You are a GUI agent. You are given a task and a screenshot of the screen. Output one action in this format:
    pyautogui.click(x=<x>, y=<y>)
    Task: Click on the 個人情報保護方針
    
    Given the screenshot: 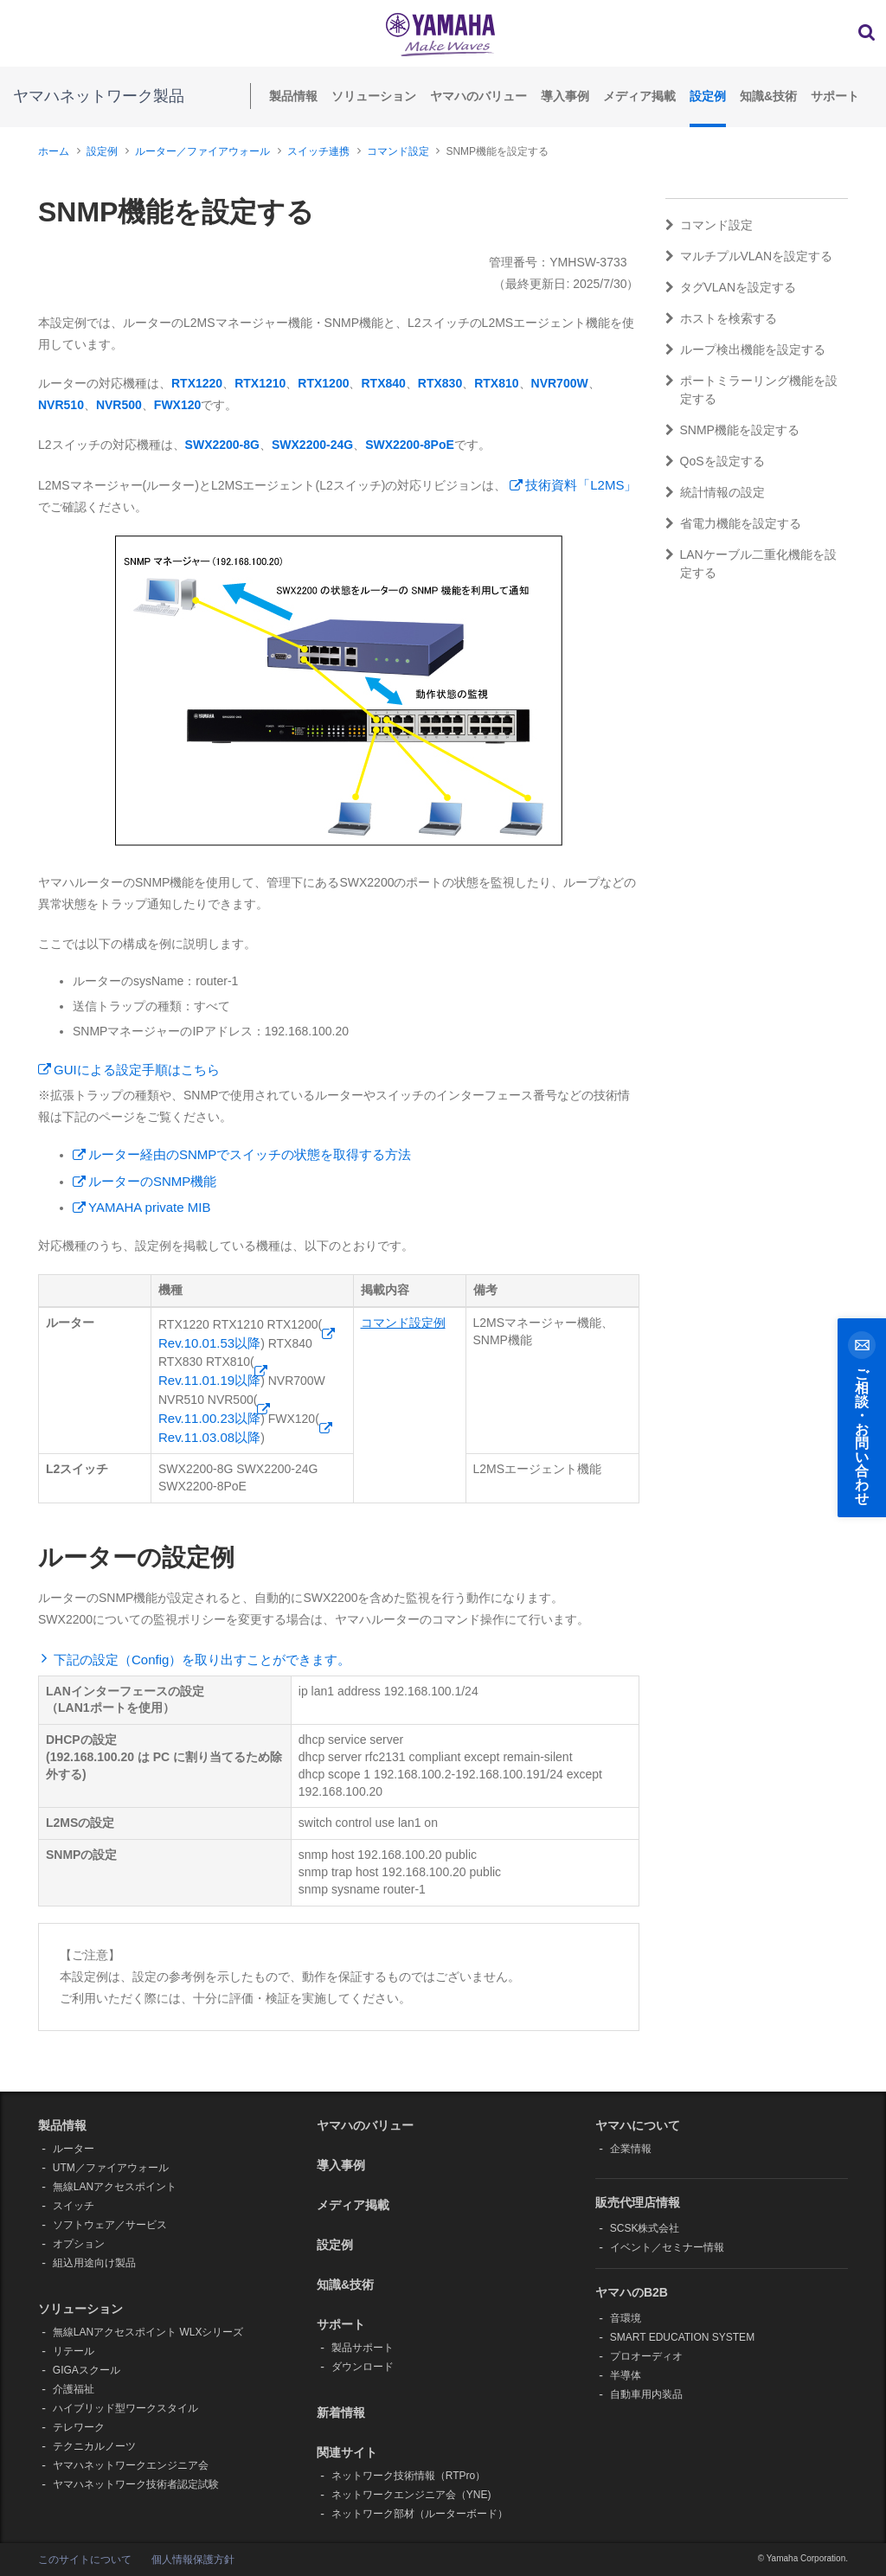 What is the action you would take?
    pyautogui.click(x=192, y=2560)
    